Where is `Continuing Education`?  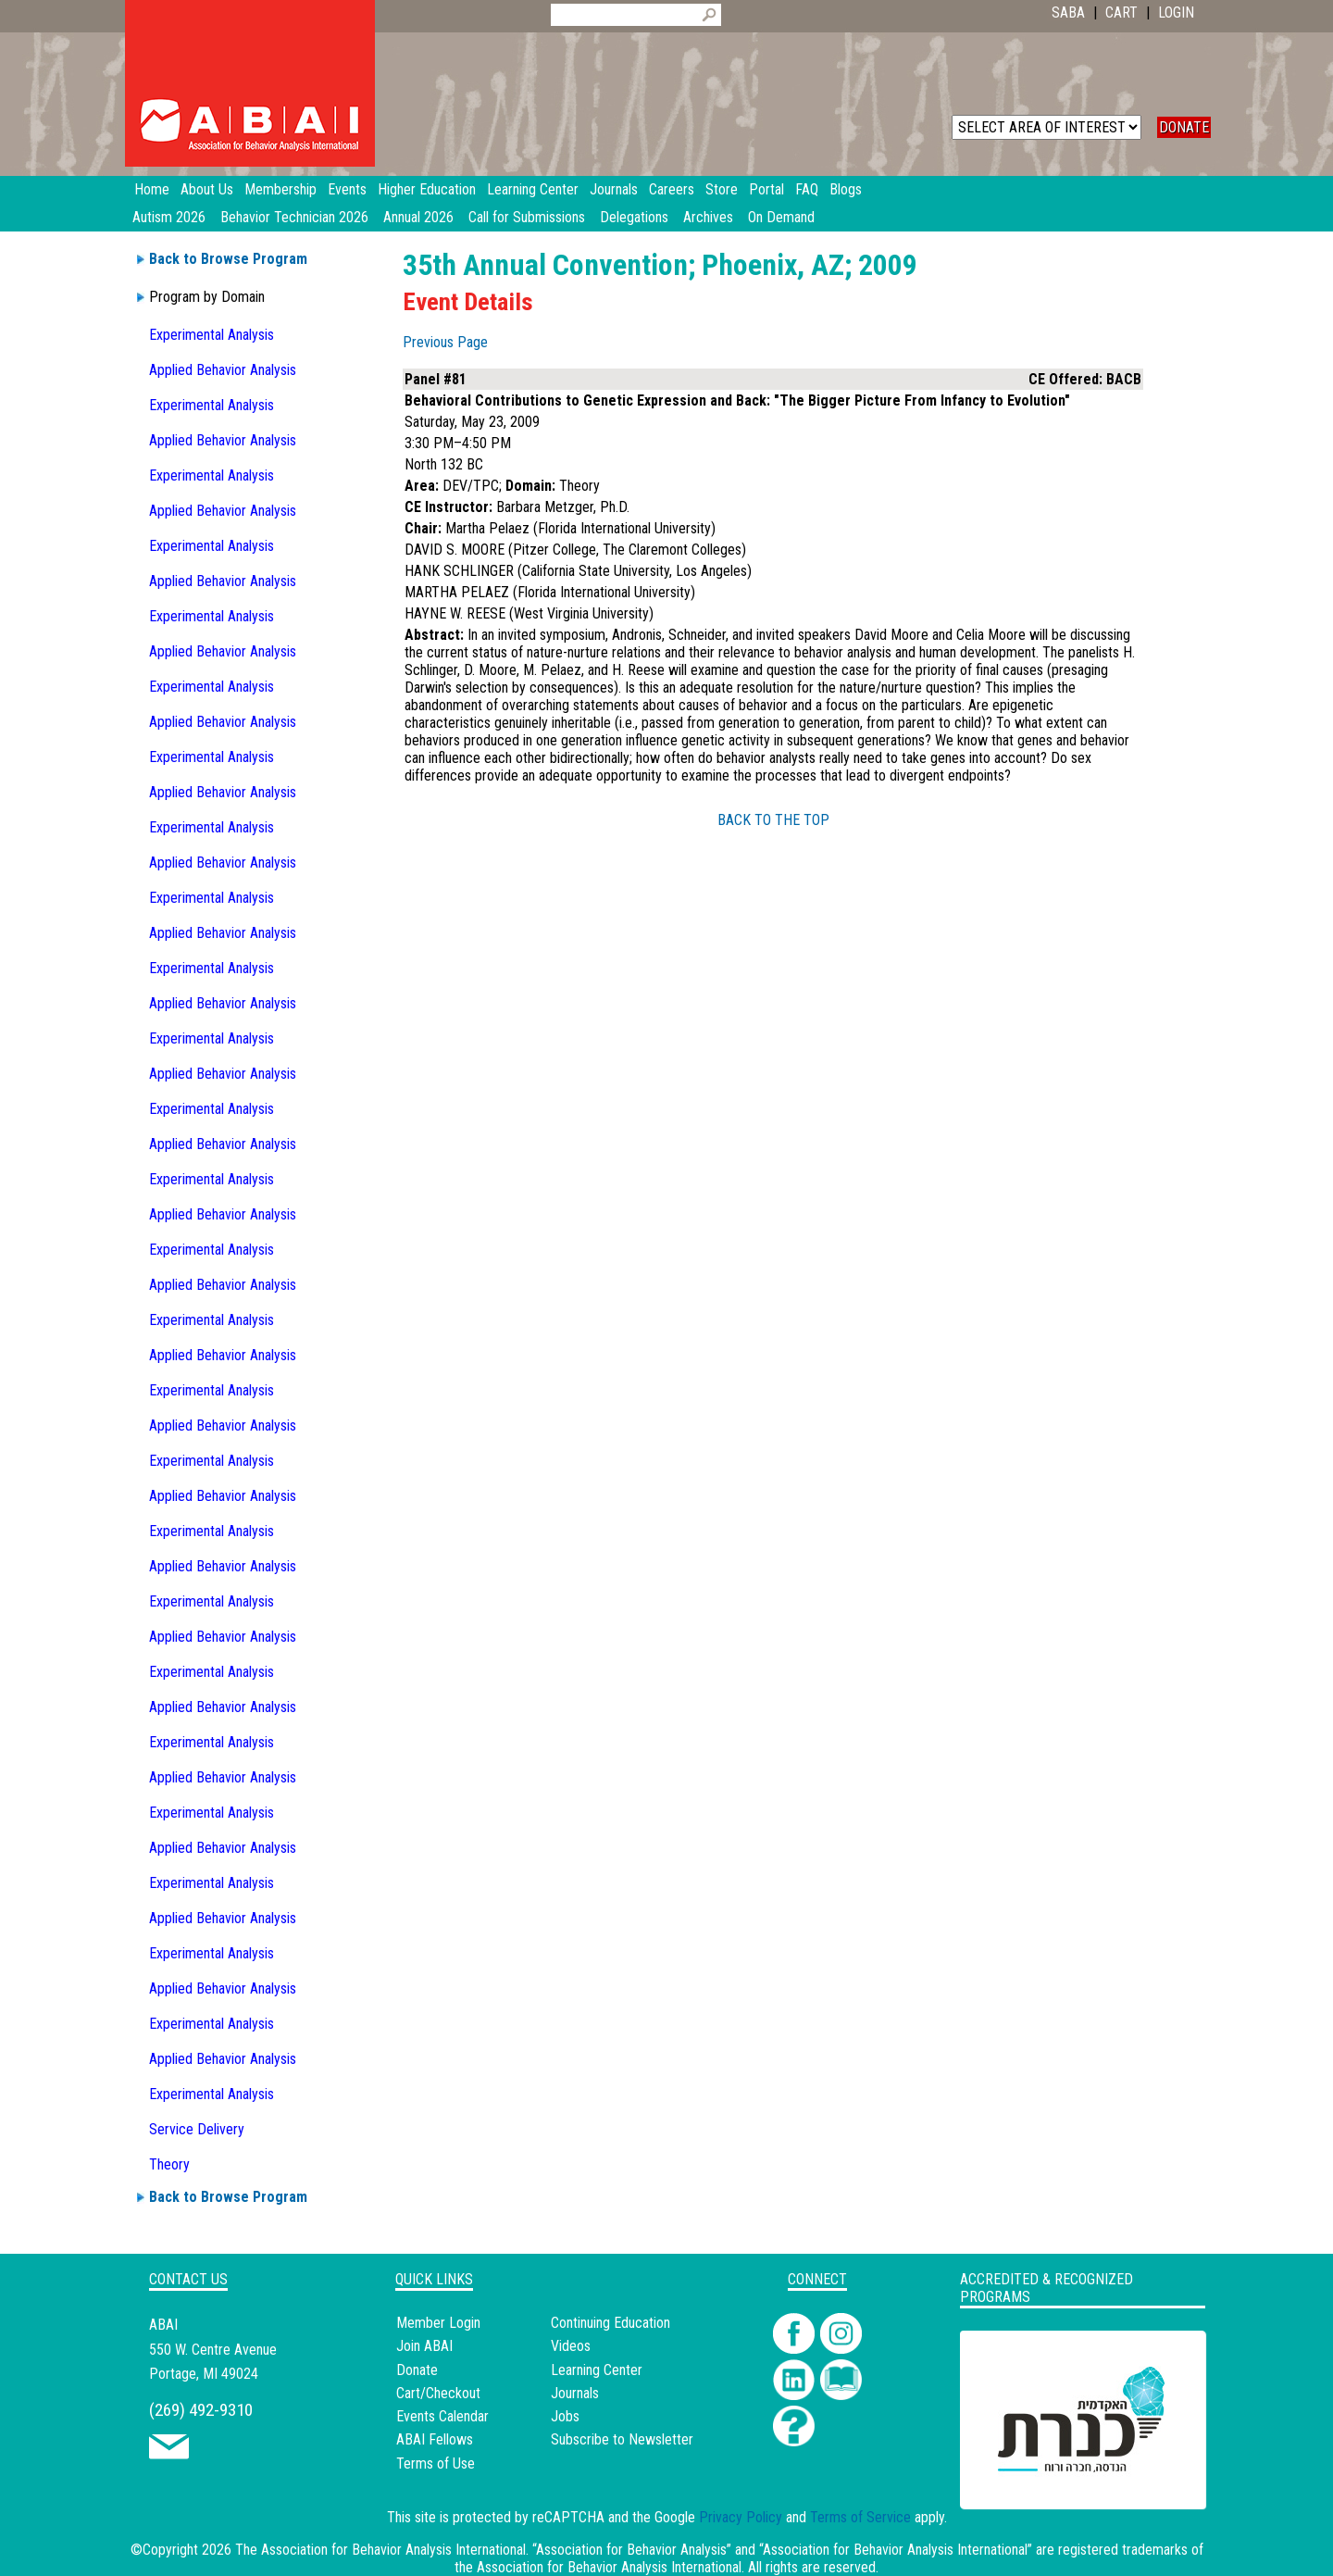 Continuing Education is located at coordinates (610, 2323).